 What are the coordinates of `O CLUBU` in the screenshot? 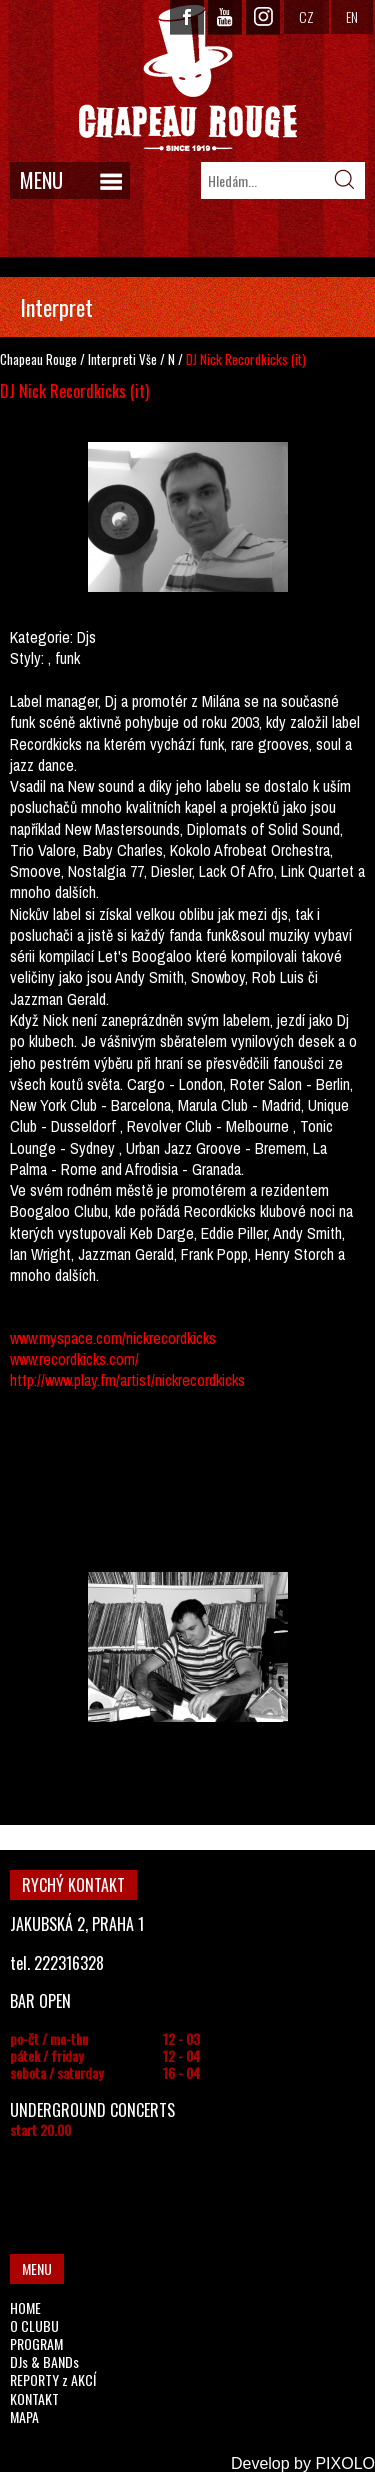 It's located at (34, 2325).